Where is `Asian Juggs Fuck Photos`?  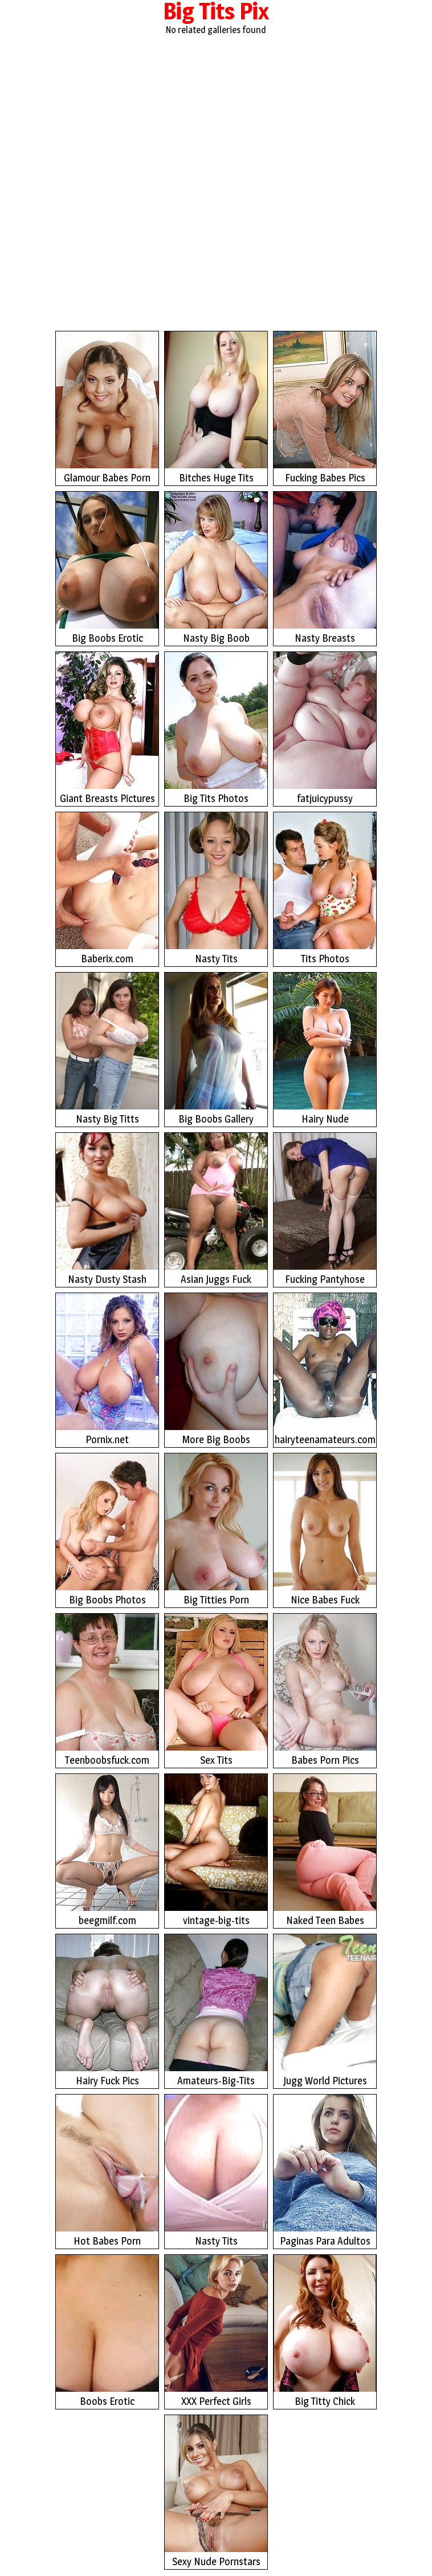
Asian Juggs Fuck Photos is located at coordinates (216, 1210).